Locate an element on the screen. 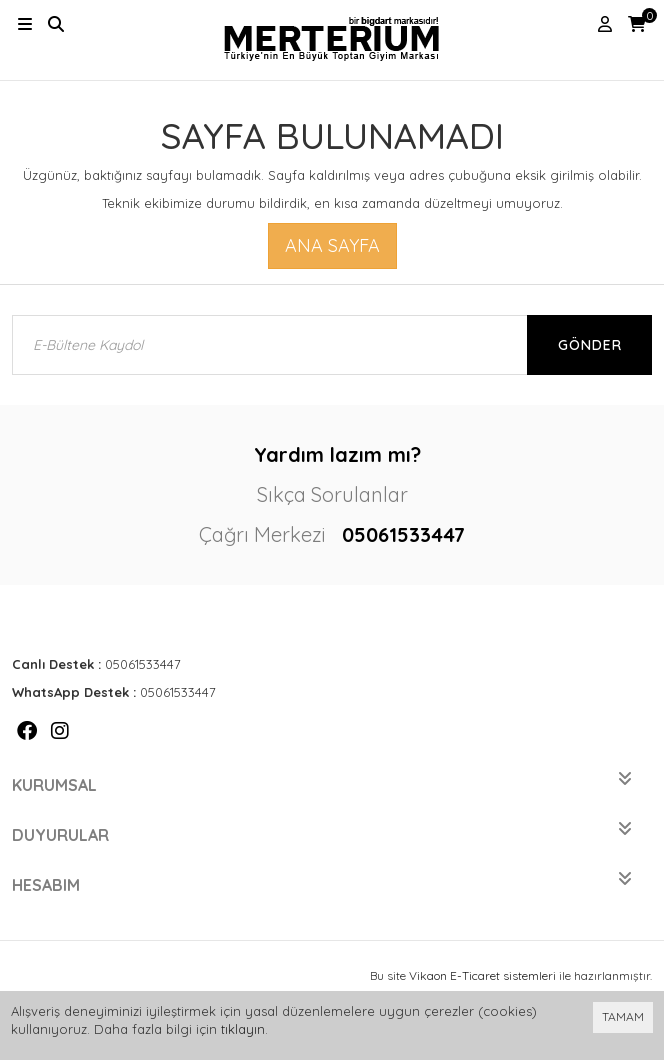 The height and width of the screenshot is (1060, 664). Vikaon E-Ticaret sistemleri is located at coordinates (482, 975).